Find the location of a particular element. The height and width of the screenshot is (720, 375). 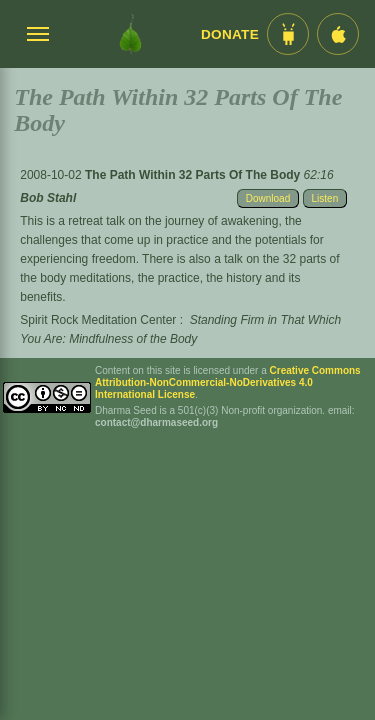

Listen is located at coordinates (325, 198).